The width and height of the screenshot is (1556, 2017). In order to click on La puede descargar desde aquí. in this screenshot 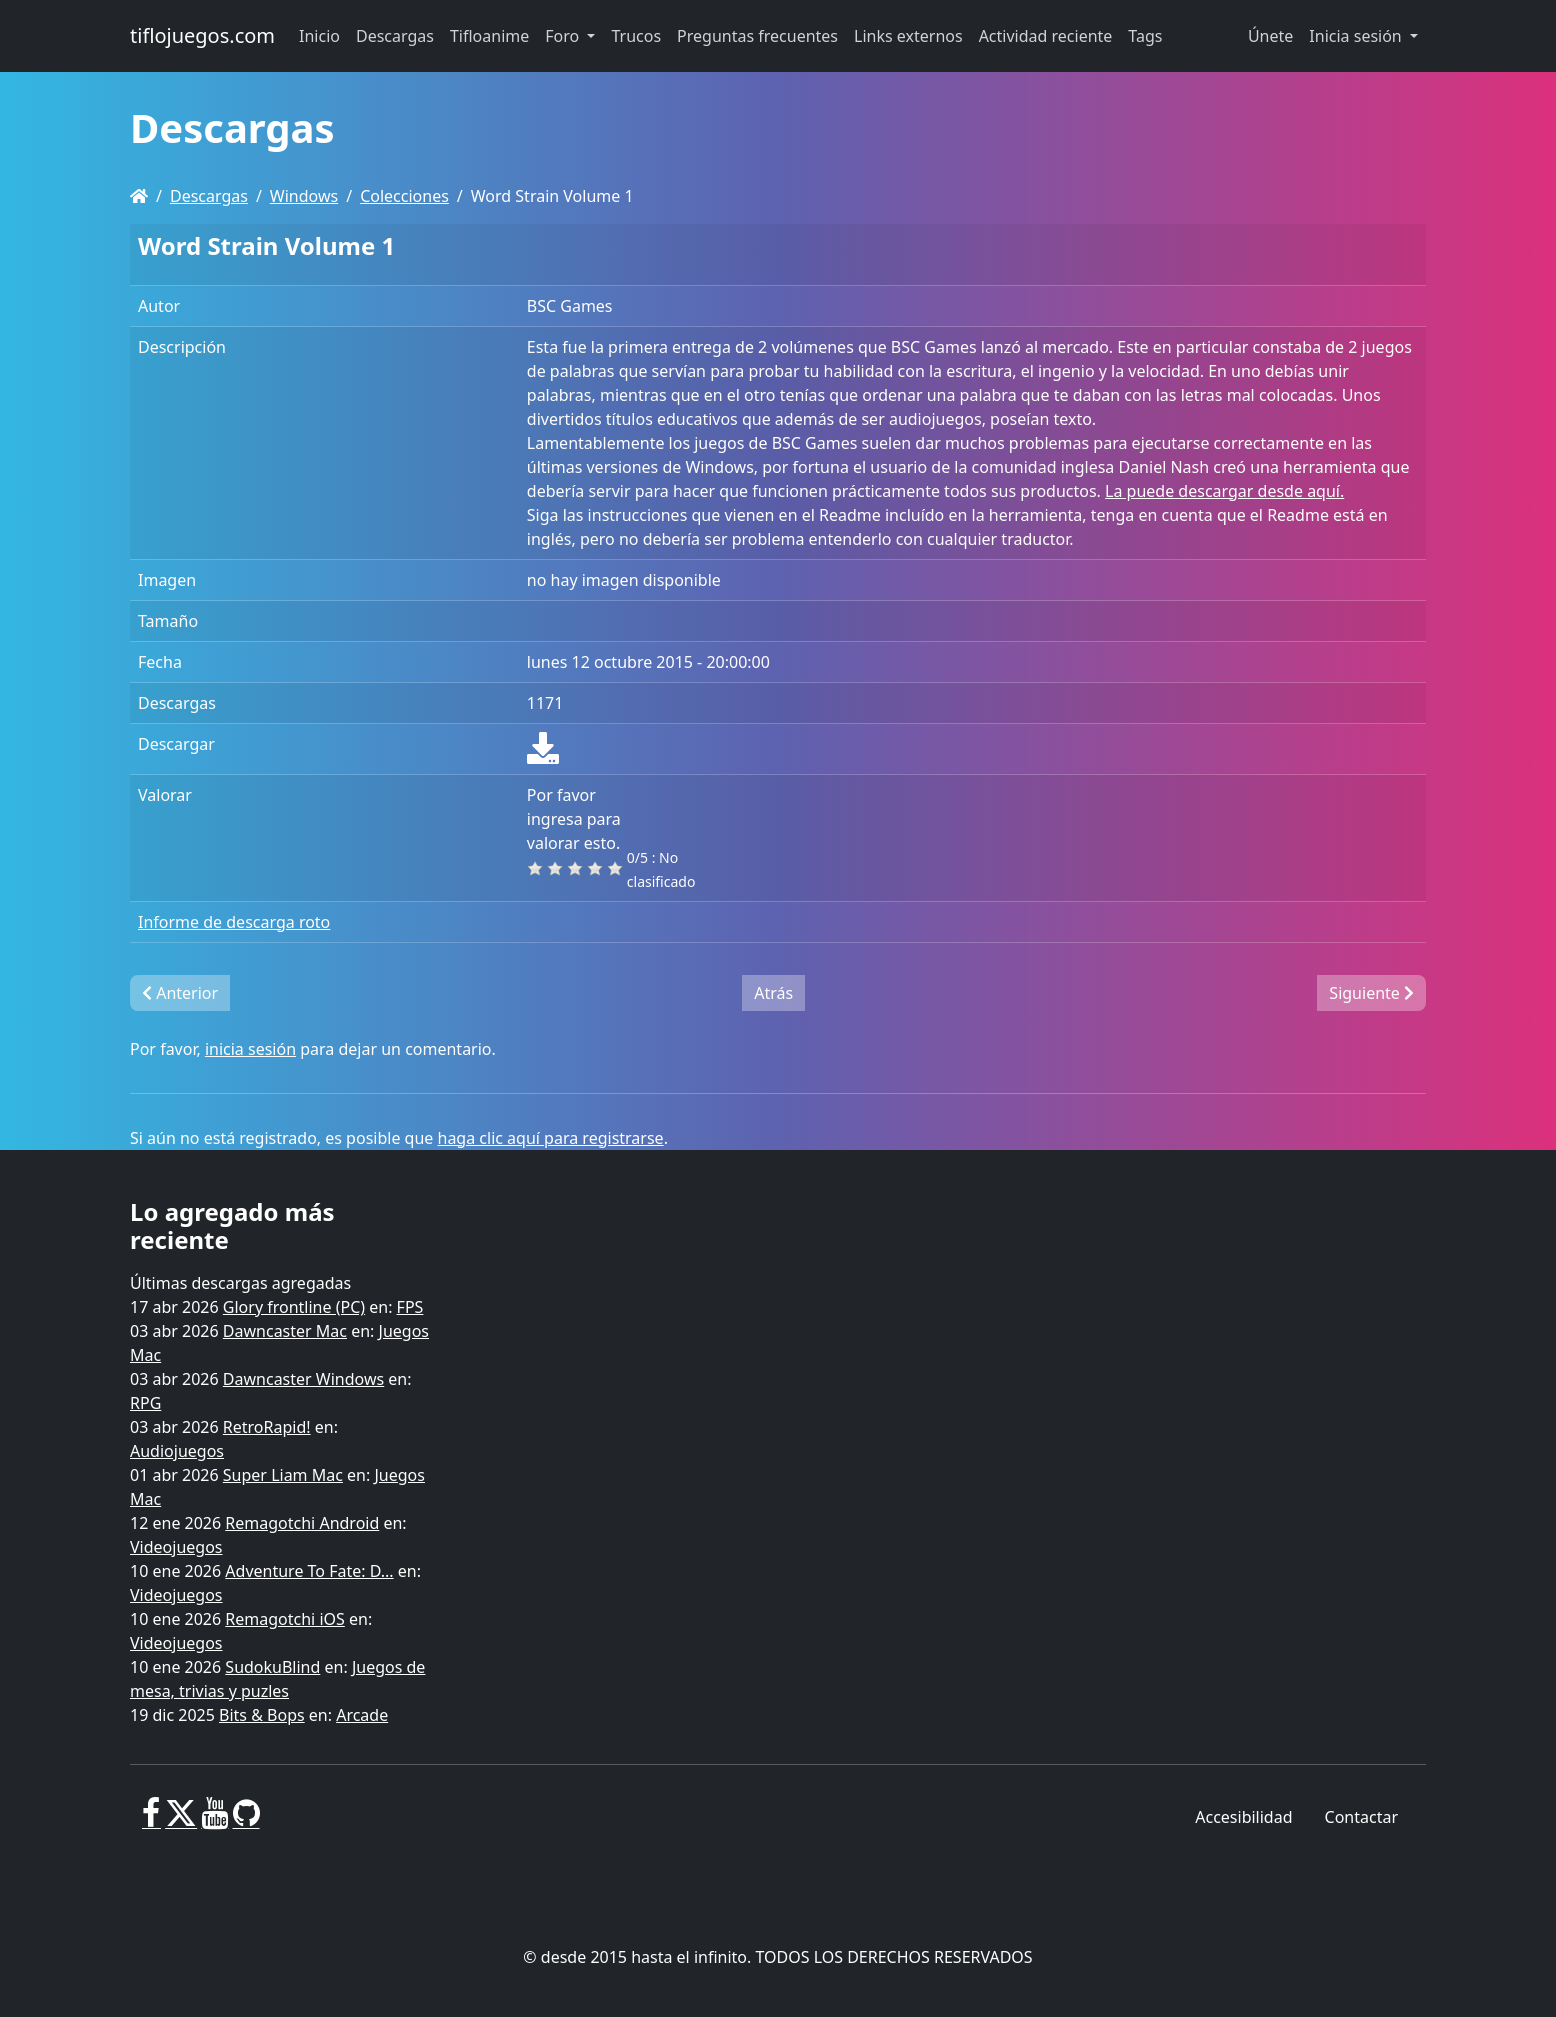, I will do `click(1224, 491)`.